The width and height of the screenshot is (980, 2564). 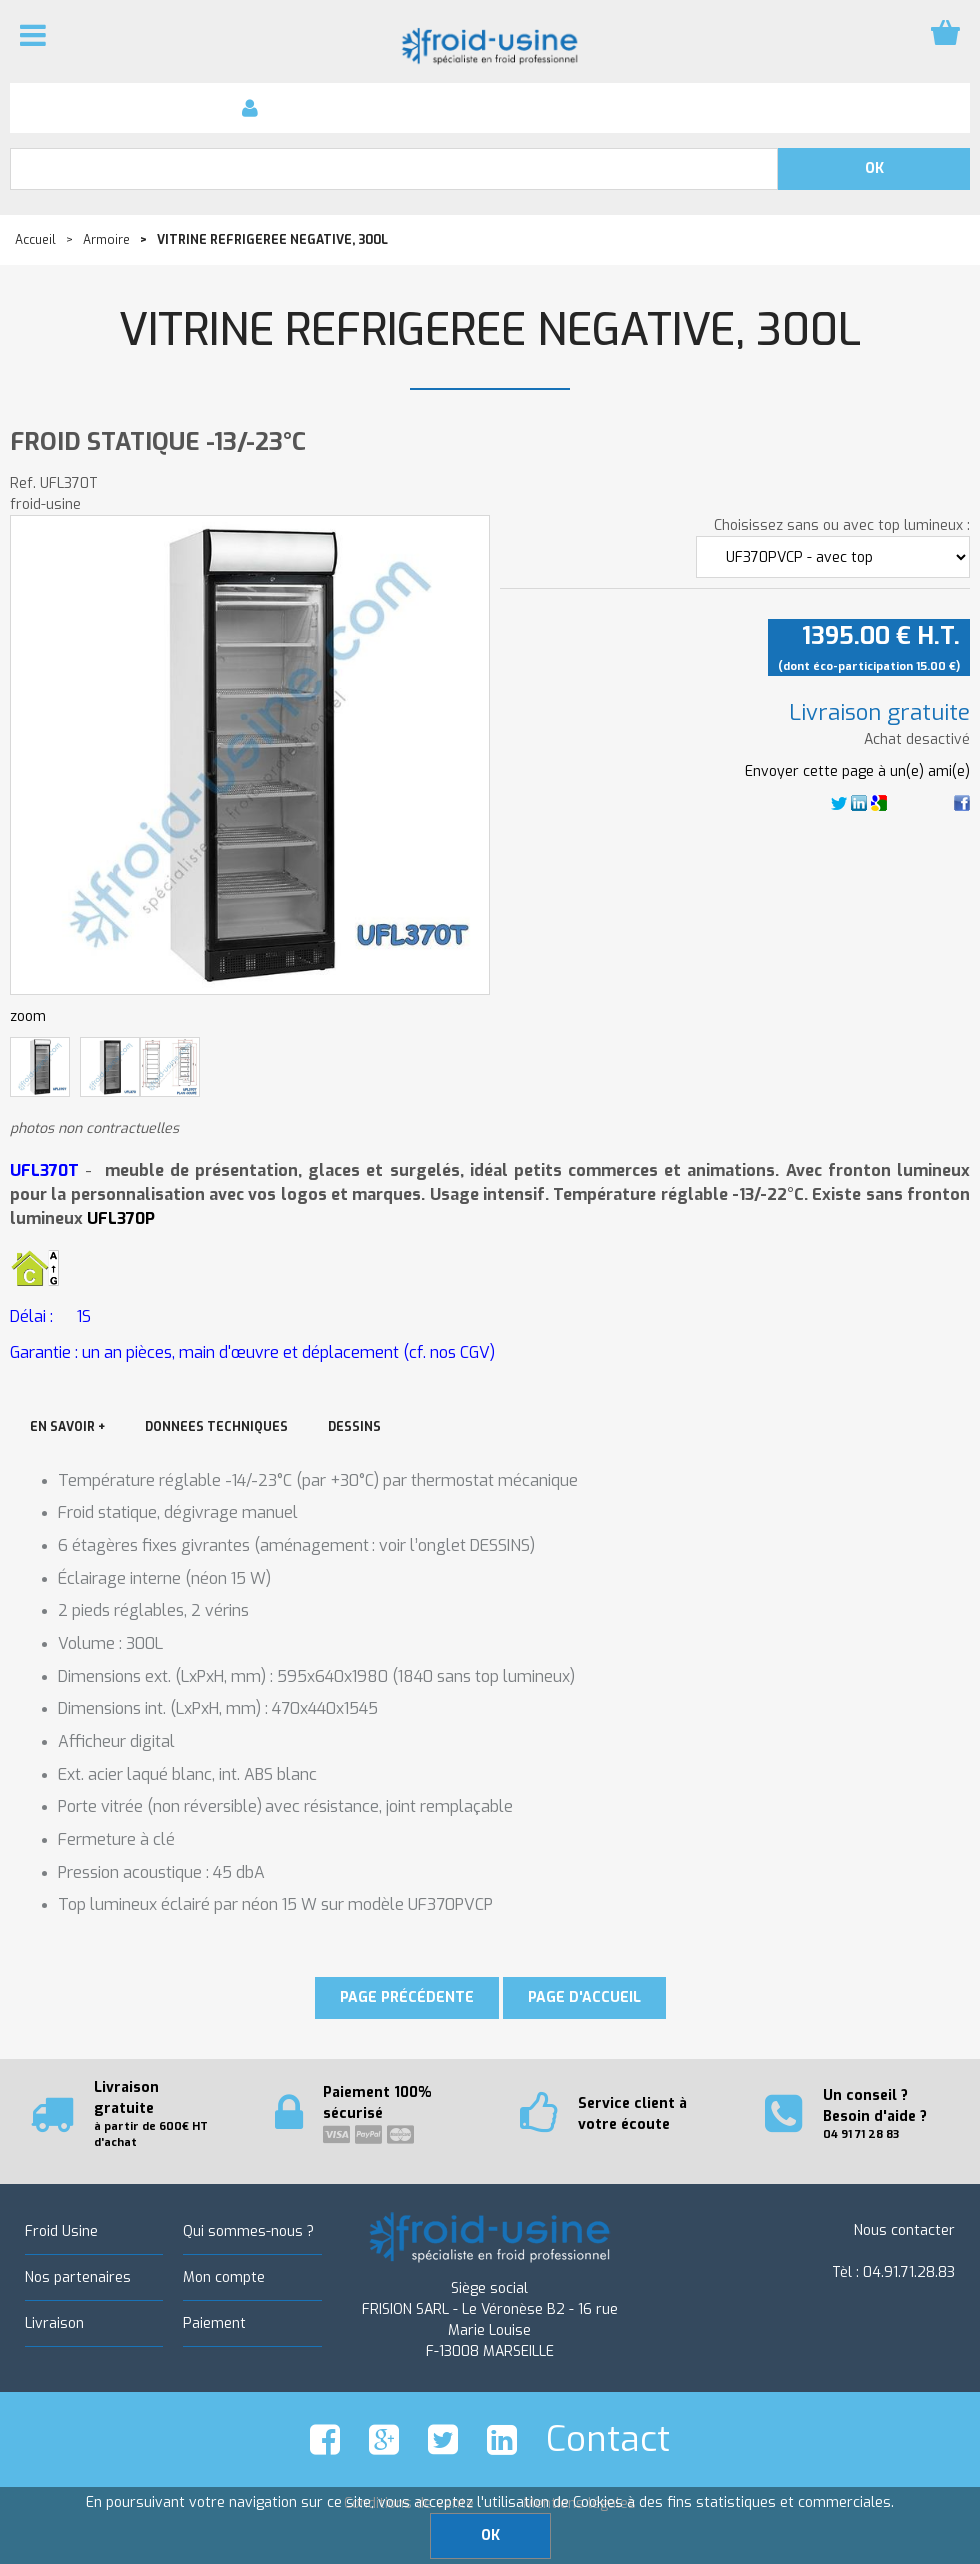 What do you see at coordinates (78, 2277) in the screenshot?
I see `Nos partenaires` at bounding box center [78, 2277].